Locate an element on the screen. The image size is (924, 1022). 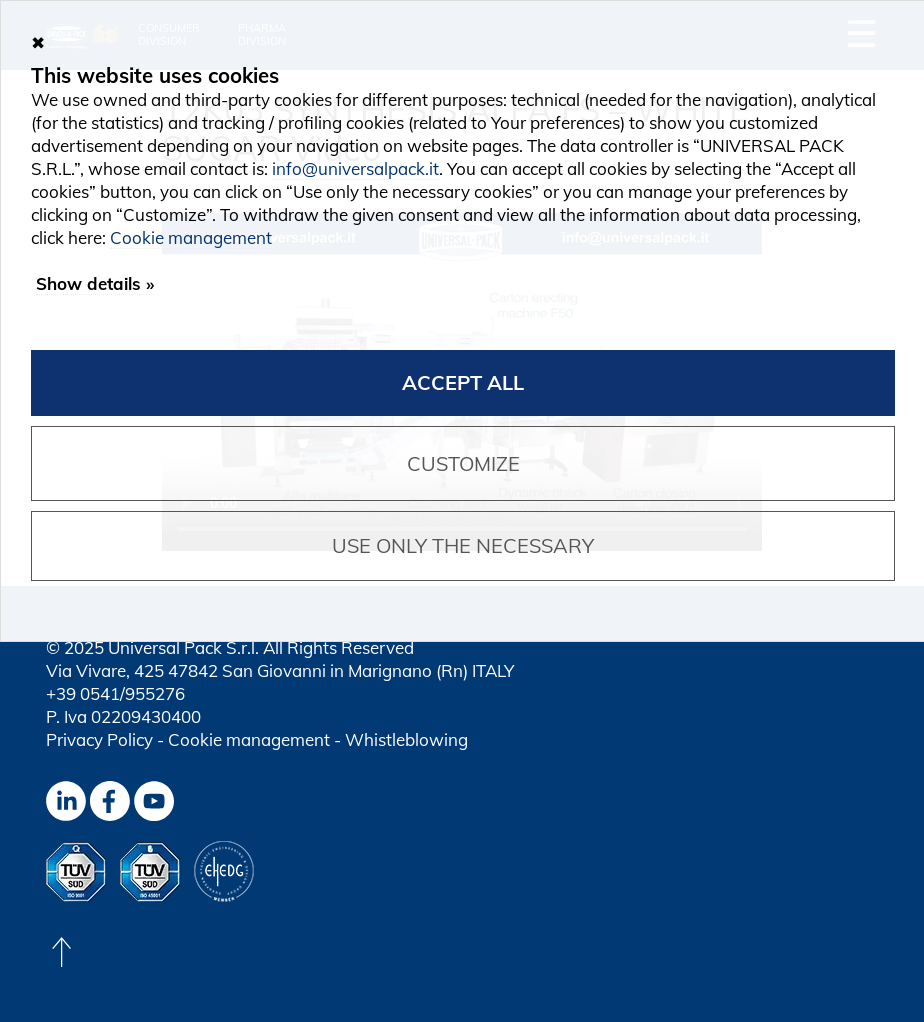
Use only the necessary is located at coordinates (463, 545).